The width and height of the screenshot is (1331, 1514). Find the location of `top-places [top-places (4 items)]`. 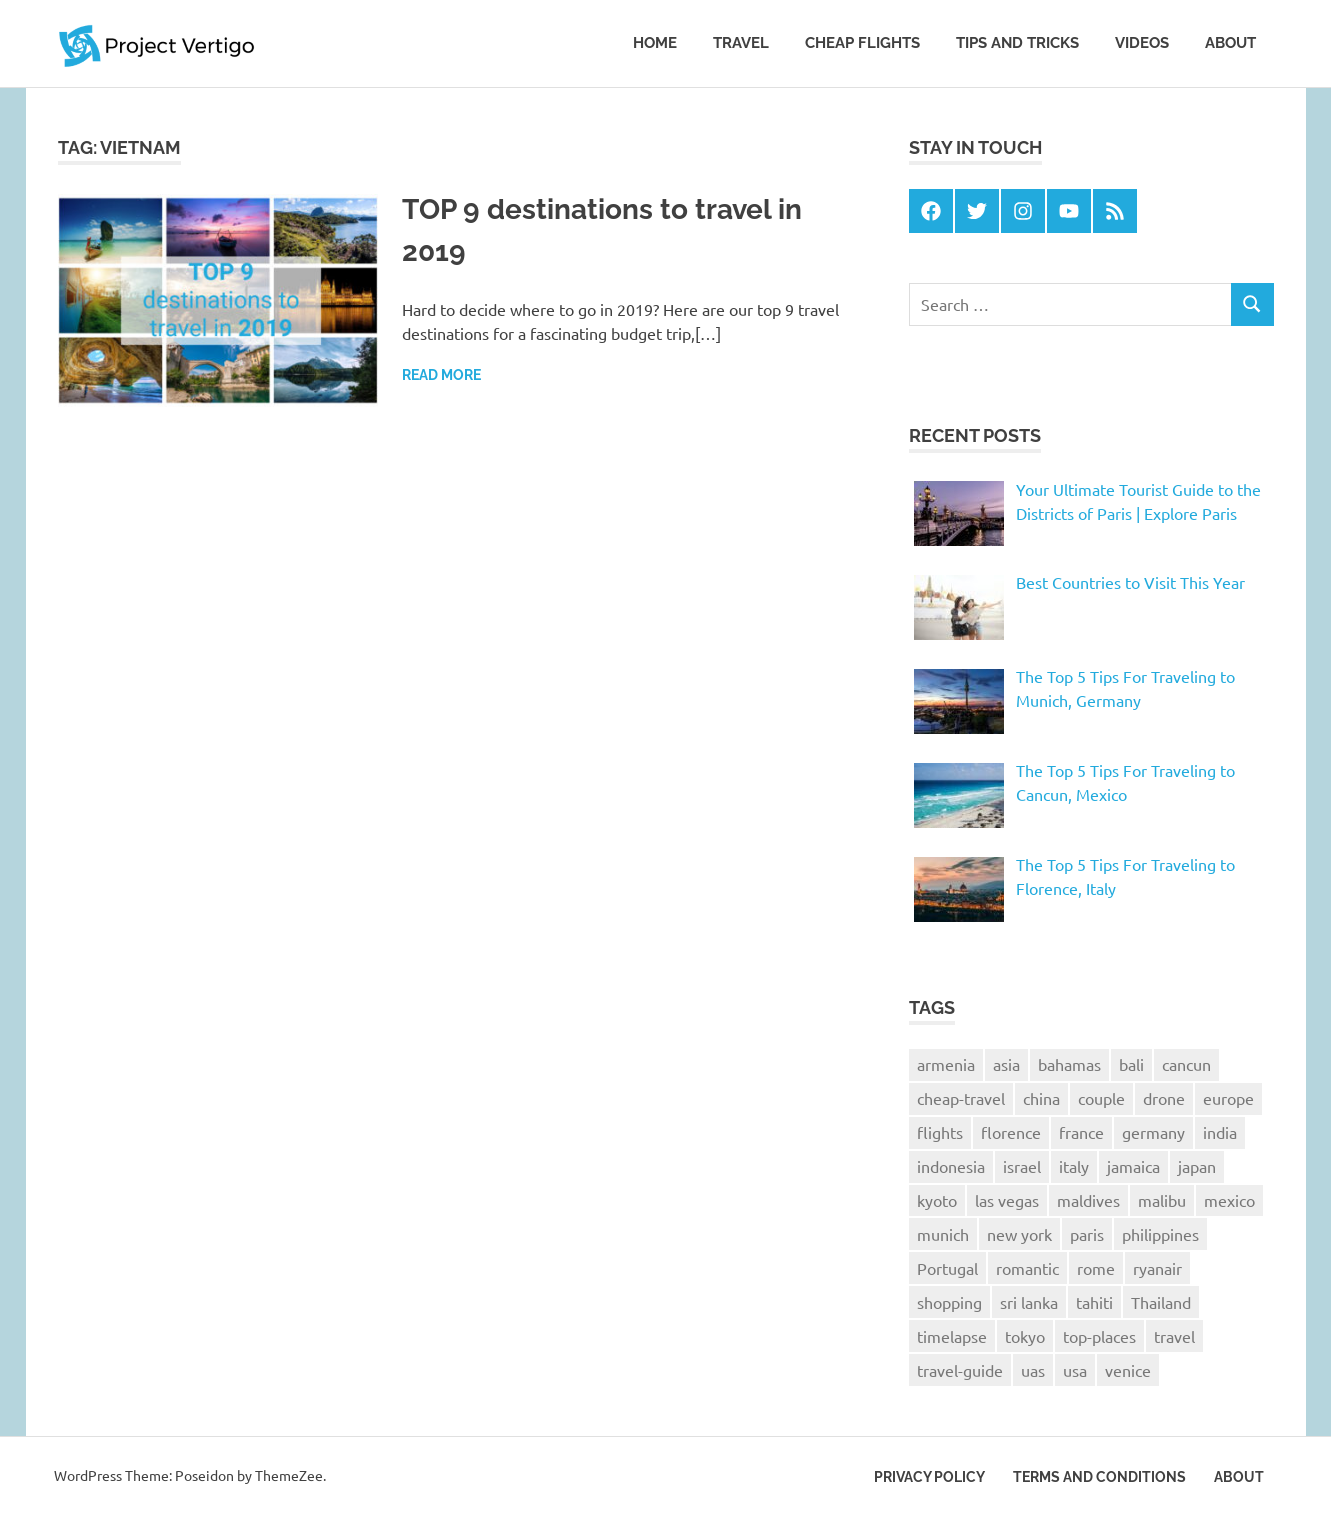

top-places [top-places (4 items)] is located at coordinates (1099, 1336).